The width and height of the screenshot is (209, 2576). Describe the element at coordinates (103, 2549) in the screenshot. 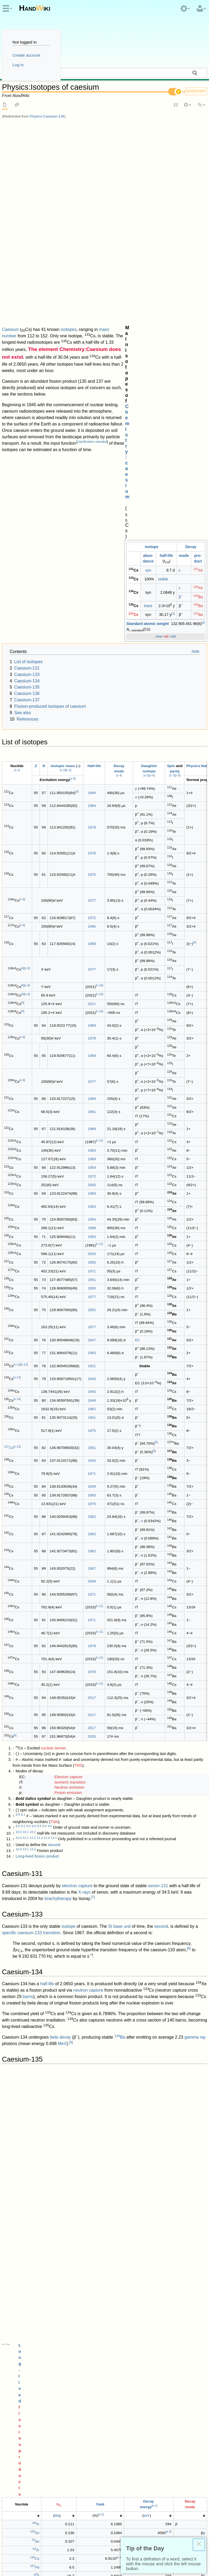

I see `Copyright` at that location.